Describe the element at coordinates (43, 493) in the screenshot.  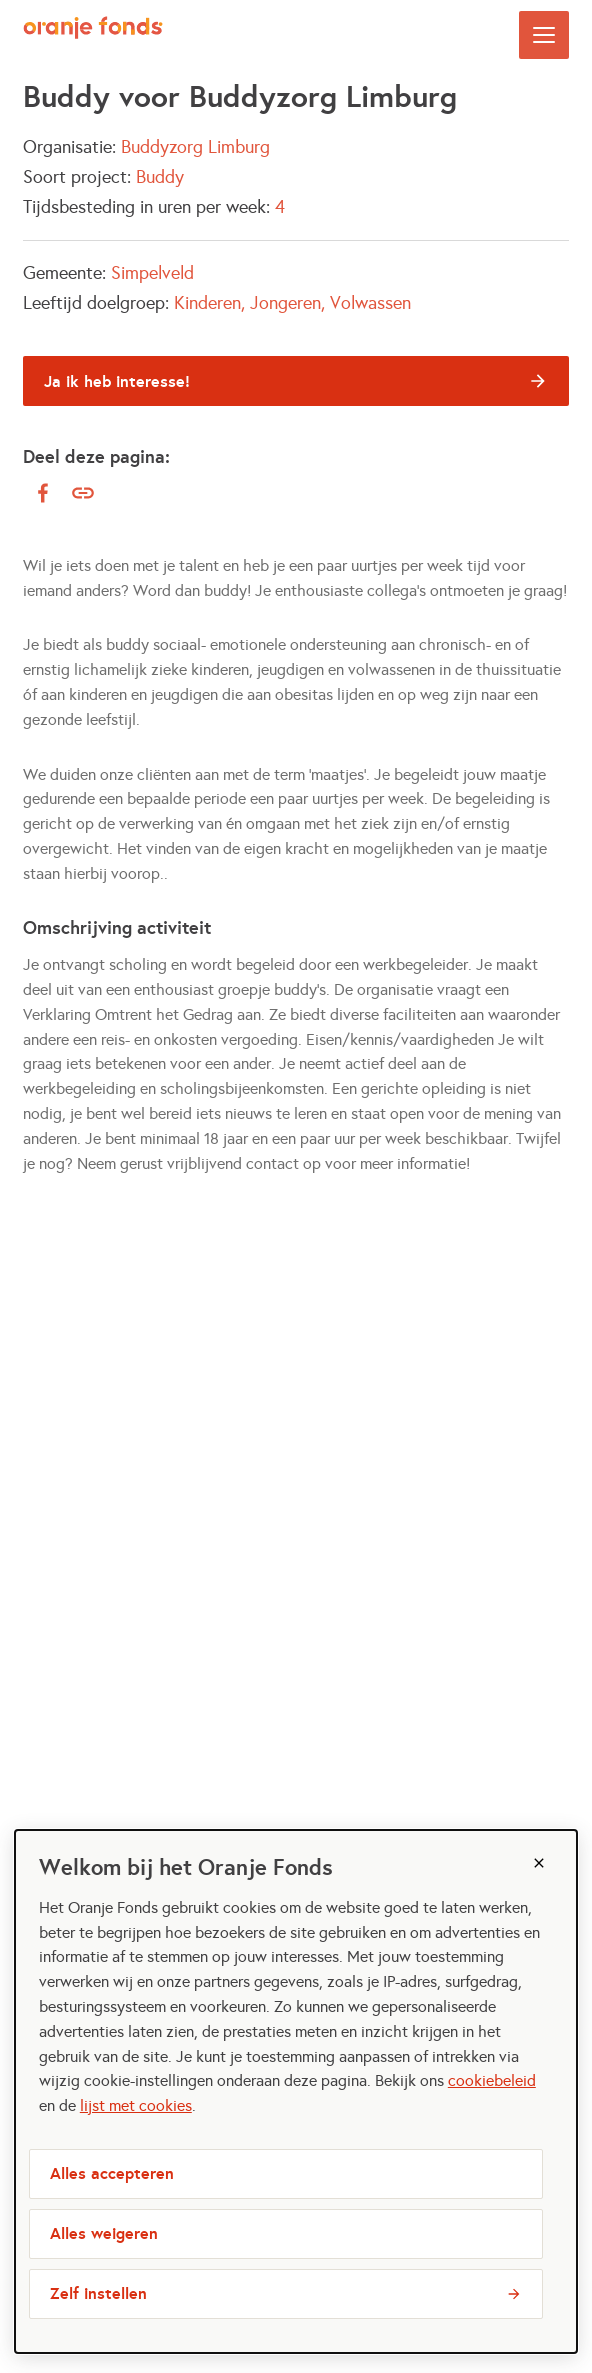
I see `[facebook]` at that location.